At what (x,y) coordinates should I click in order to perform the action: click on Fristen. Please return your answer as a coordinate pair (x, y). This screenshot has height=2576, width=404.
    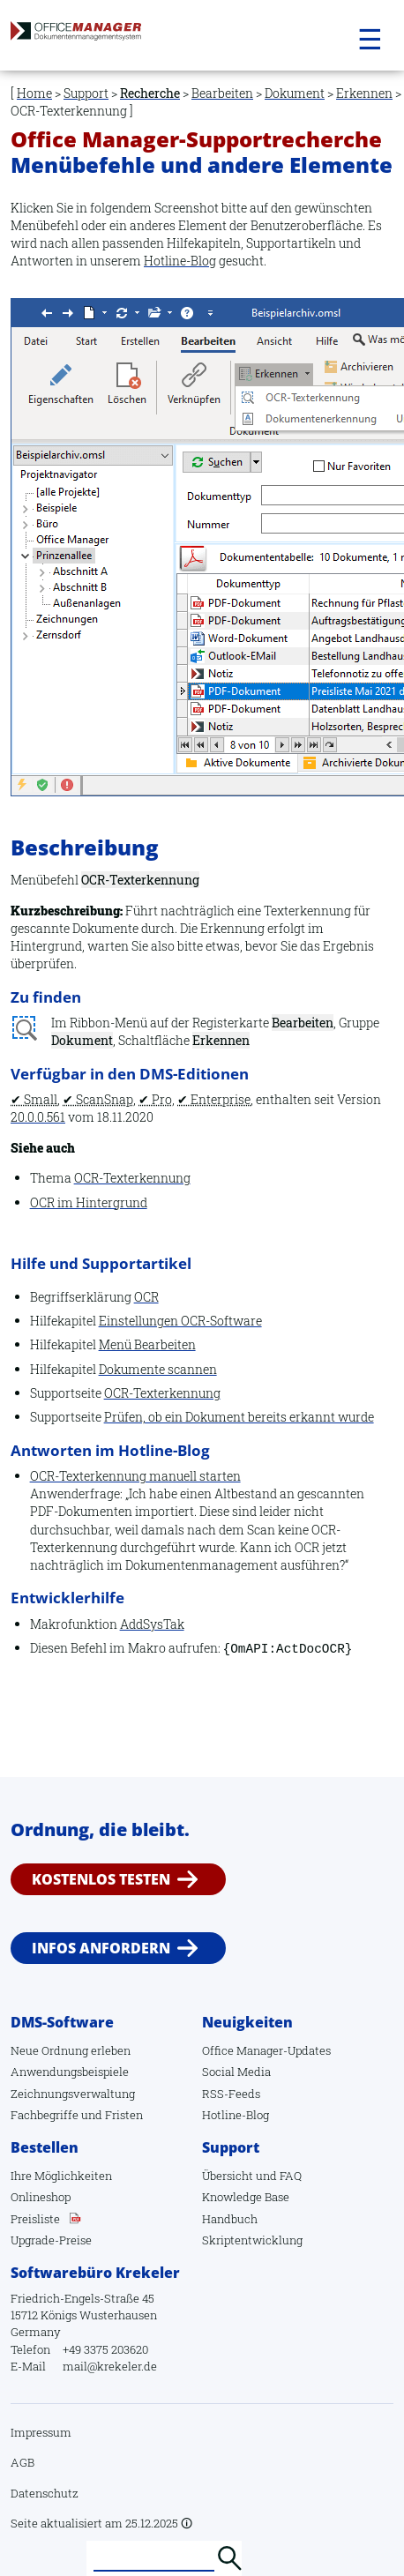
    Looking at the image, I should click on (124, 2115).